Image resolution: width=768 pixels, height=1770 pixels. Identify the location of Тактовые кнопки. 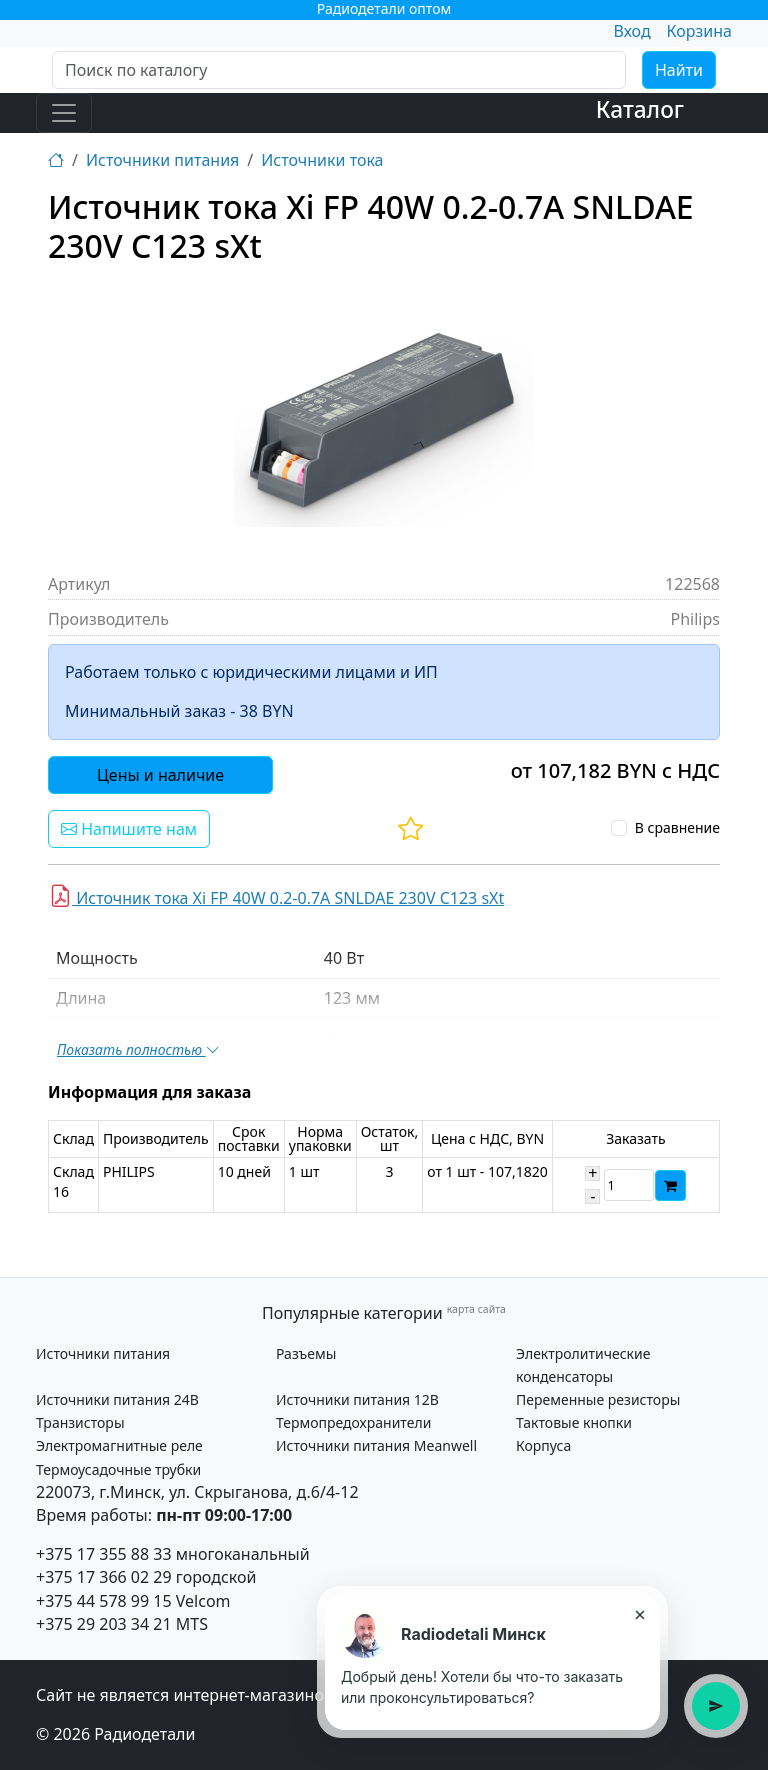
(574, 1422).